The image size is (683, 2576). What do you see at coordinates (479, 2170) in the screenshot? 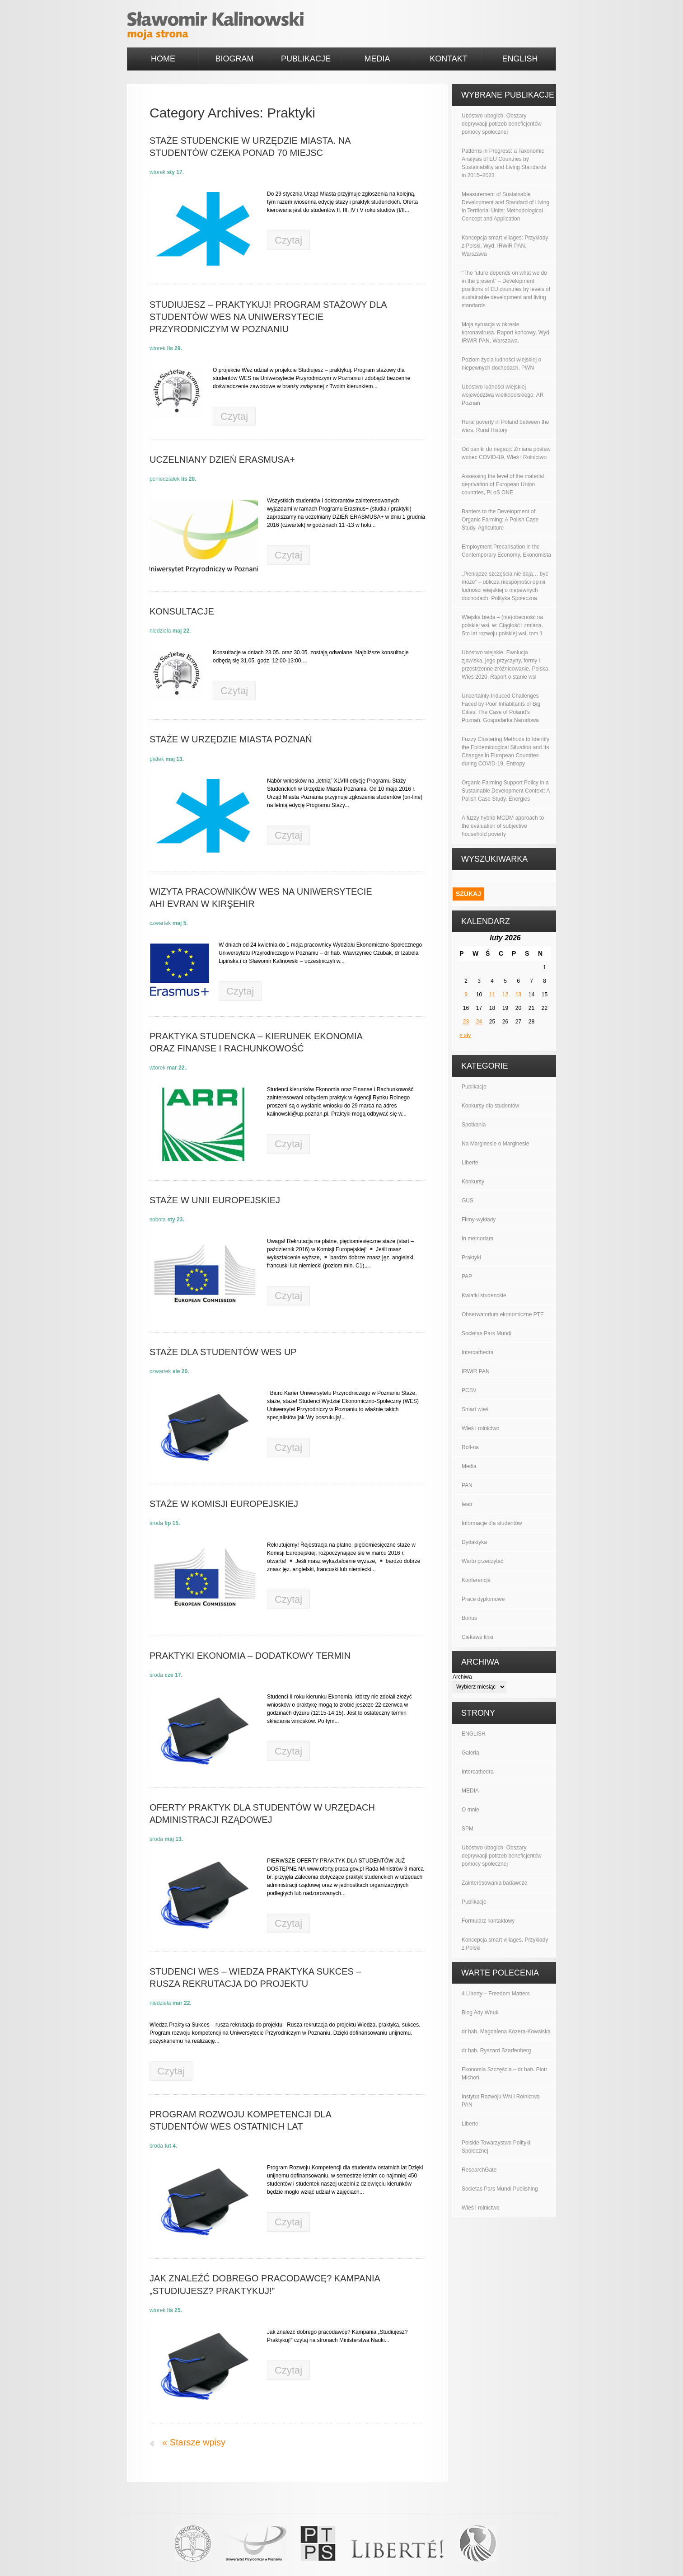
I see `ResearchGate` at bounding box center [479, 2170].